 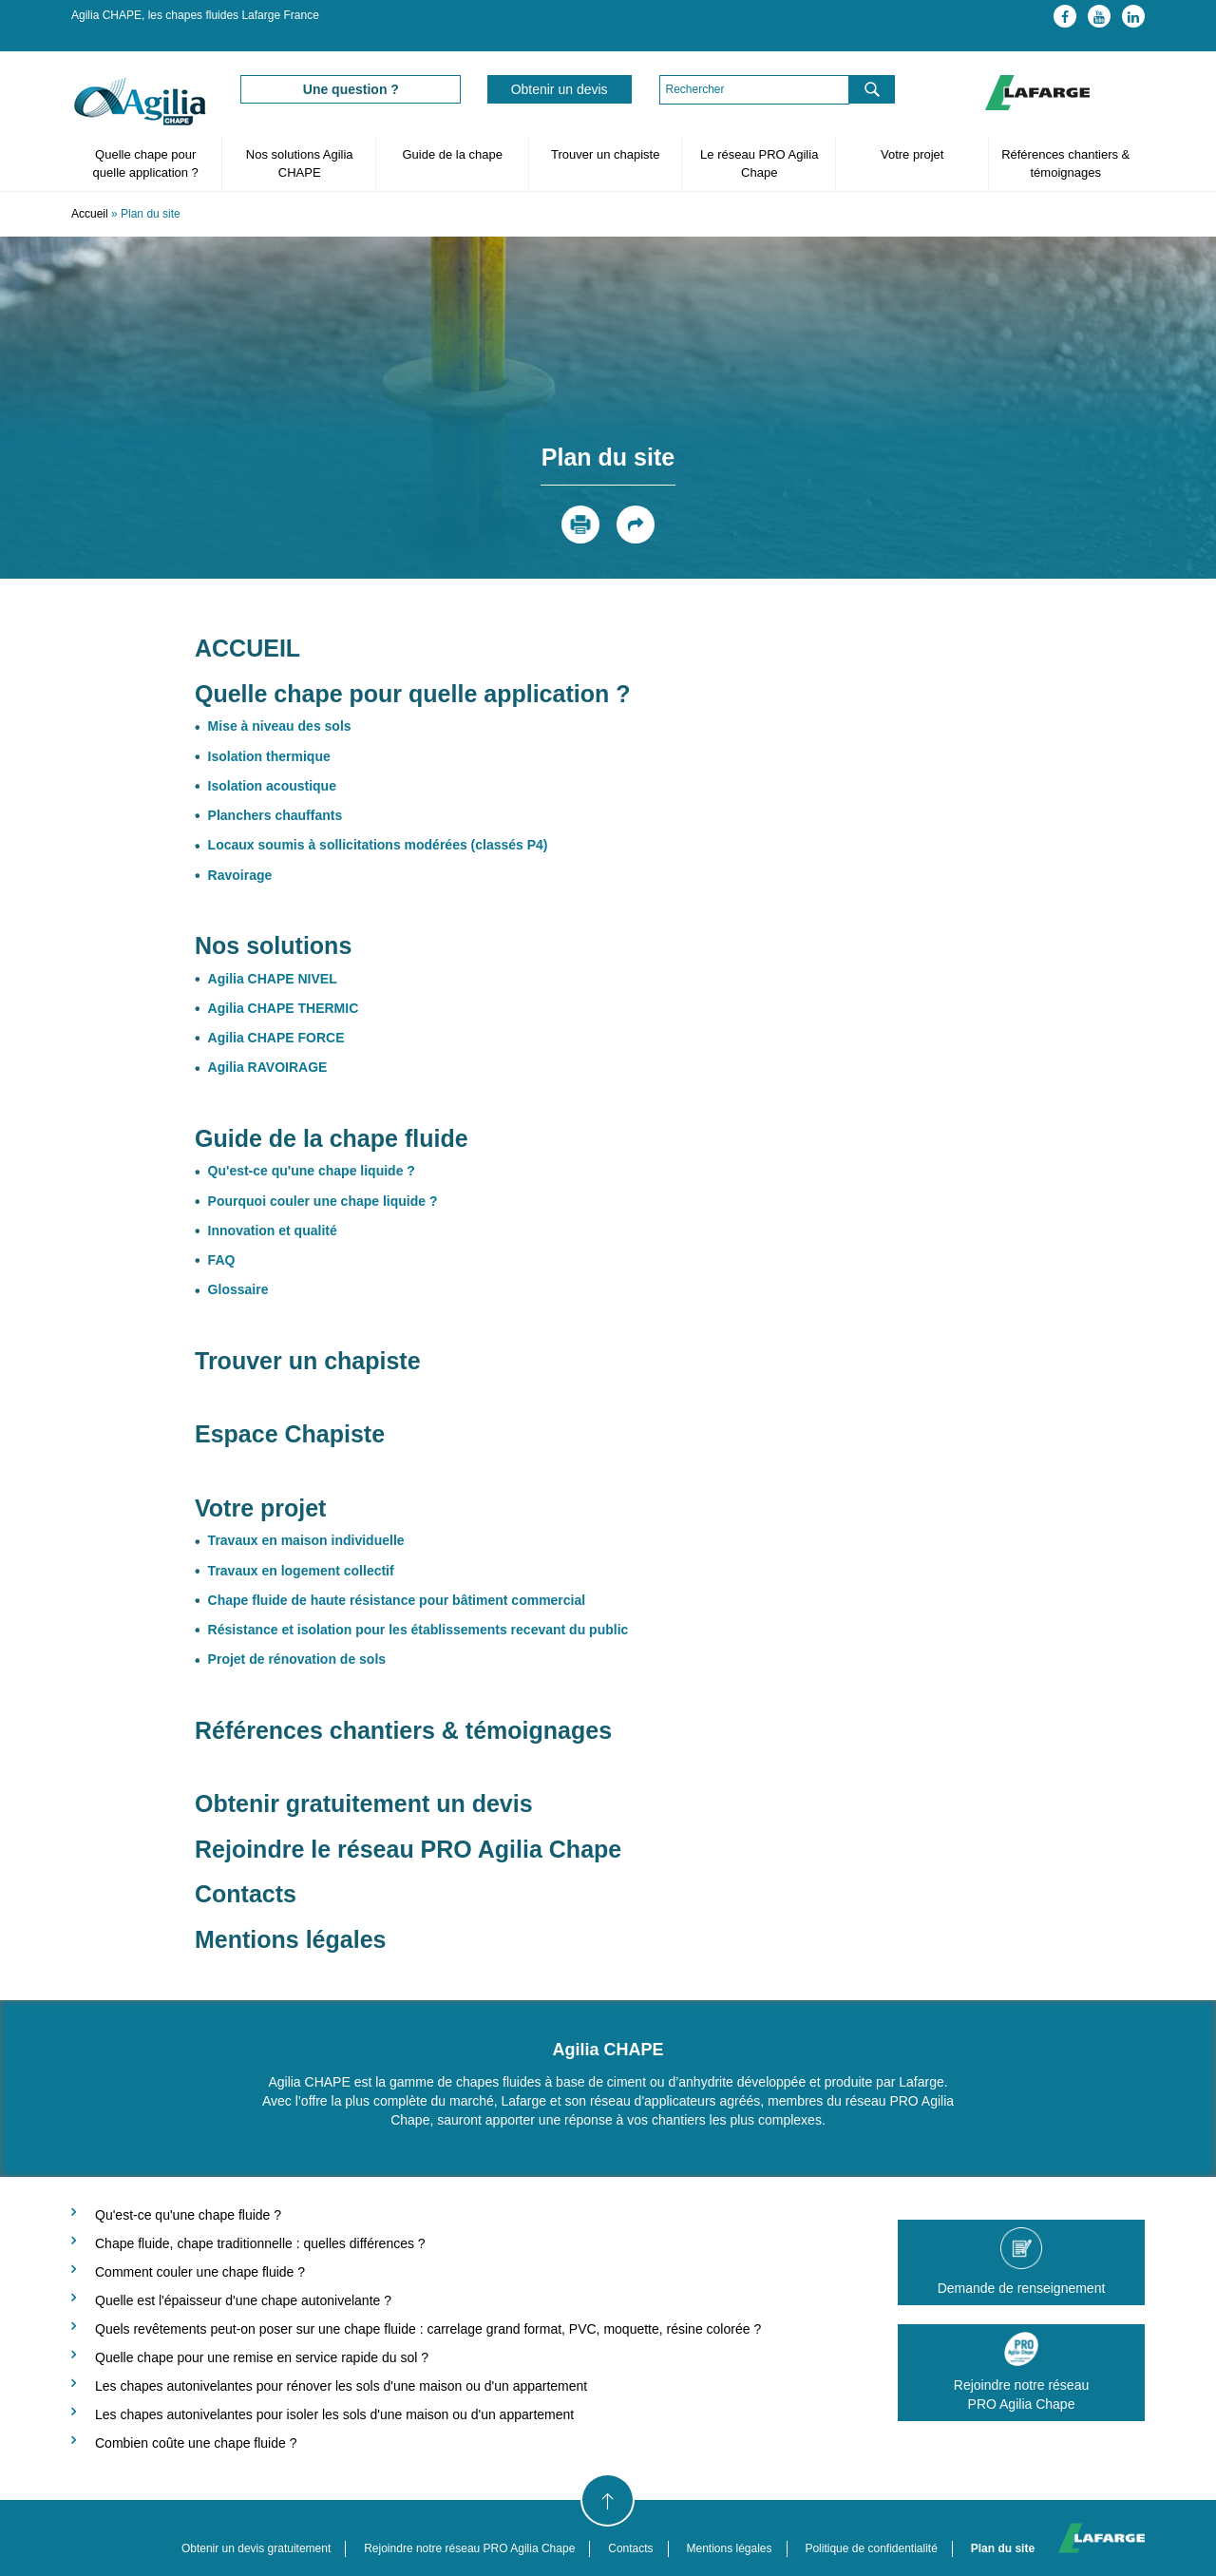 What do you see at coordinates (428, 2329) in the screenshot?
I see `Quels revêtements peut-on poser sur une chape fluide : carrelage grand format, PVC, moquette, résine colorée ?` at bounding box center [428, 2329].